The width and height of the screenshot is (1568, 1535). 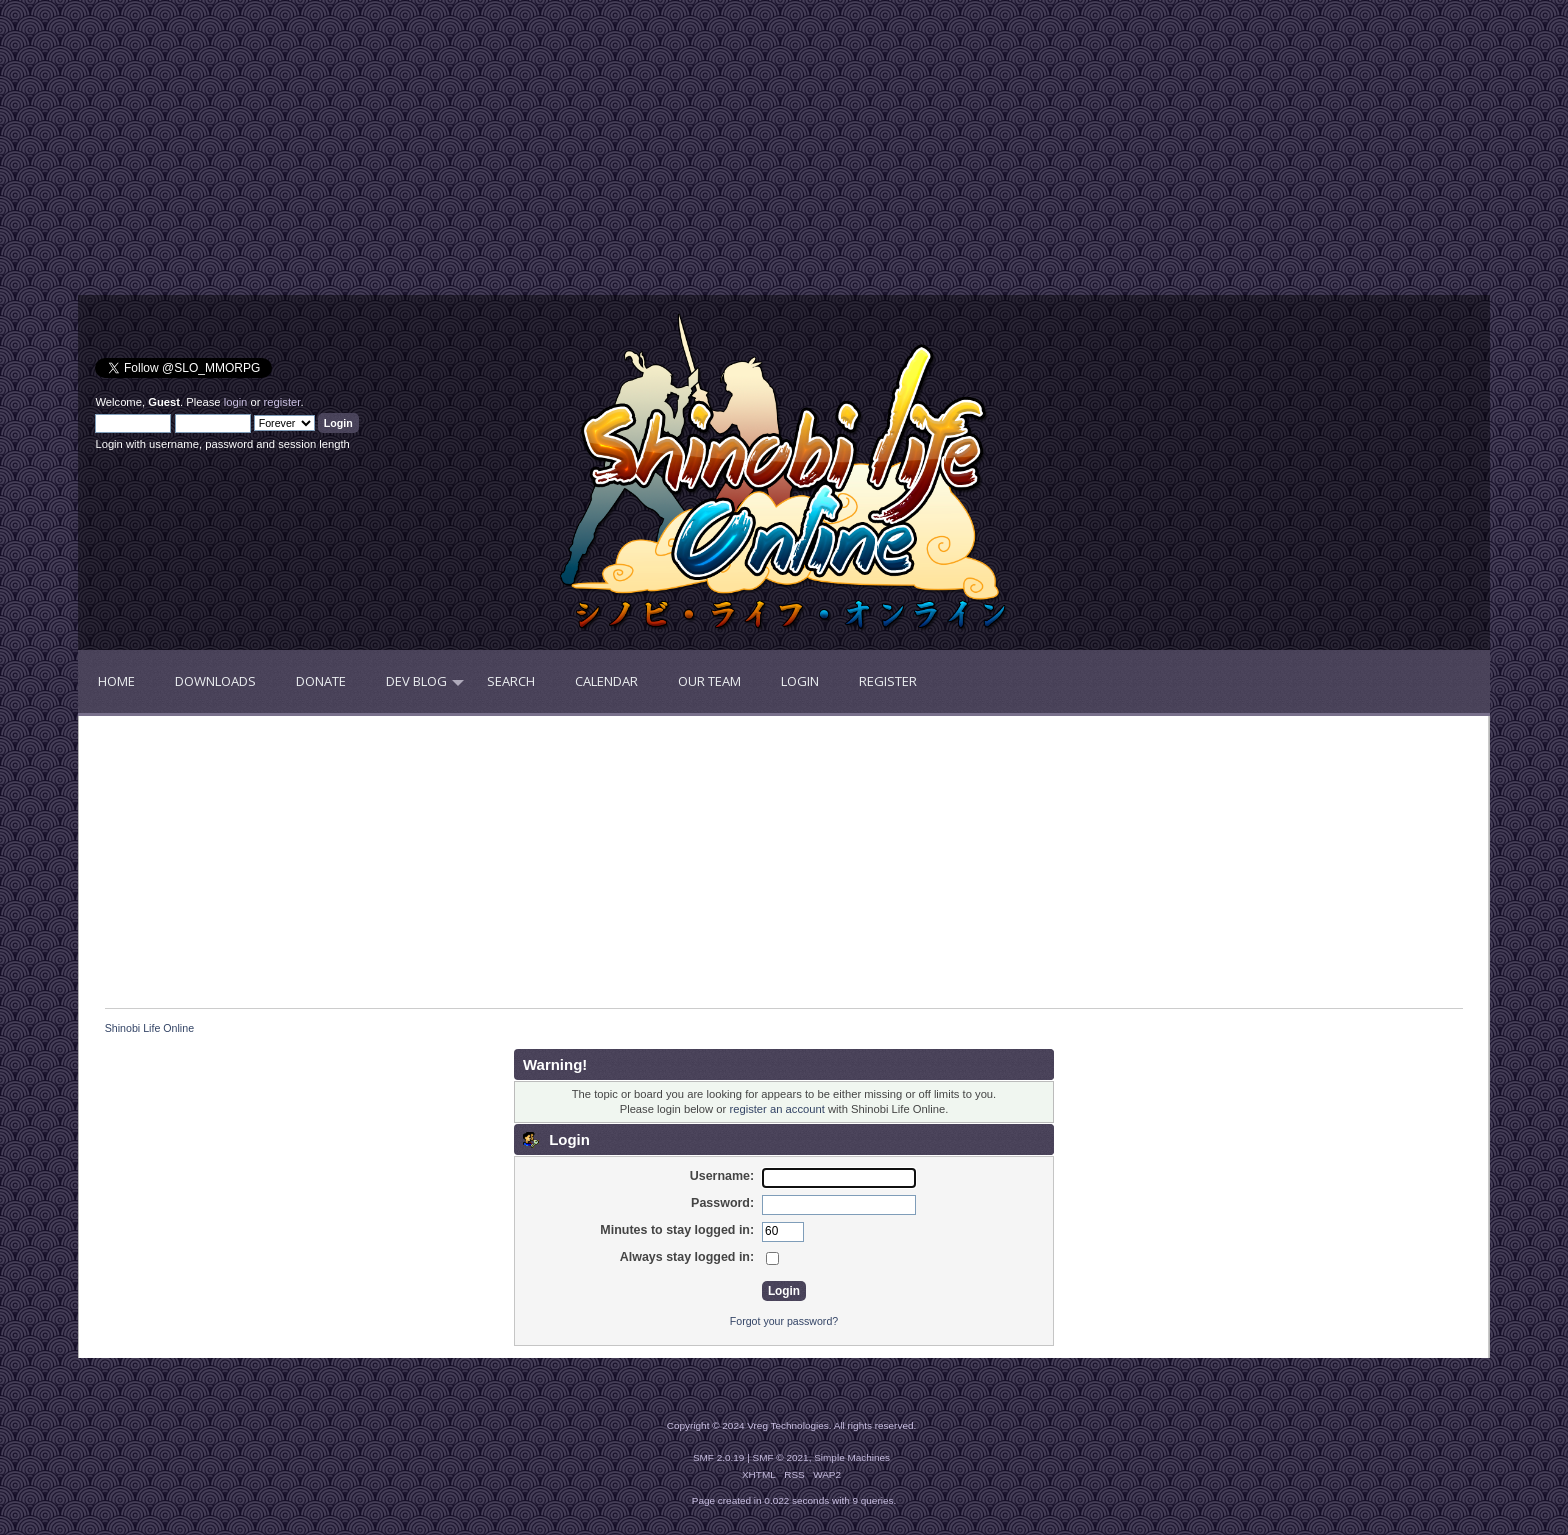 I want to click on [Advertisement], so click(x=431, y=155).